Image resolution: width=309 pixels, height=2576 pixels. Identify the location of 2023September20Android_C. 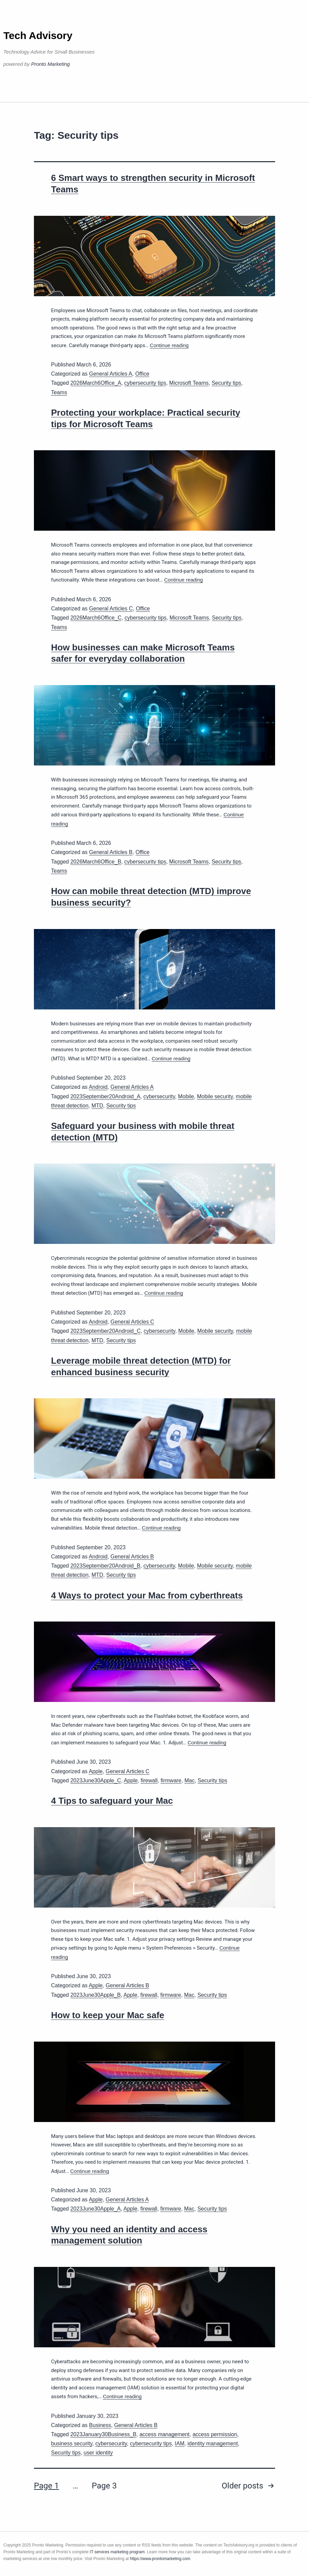
(105, 1331).